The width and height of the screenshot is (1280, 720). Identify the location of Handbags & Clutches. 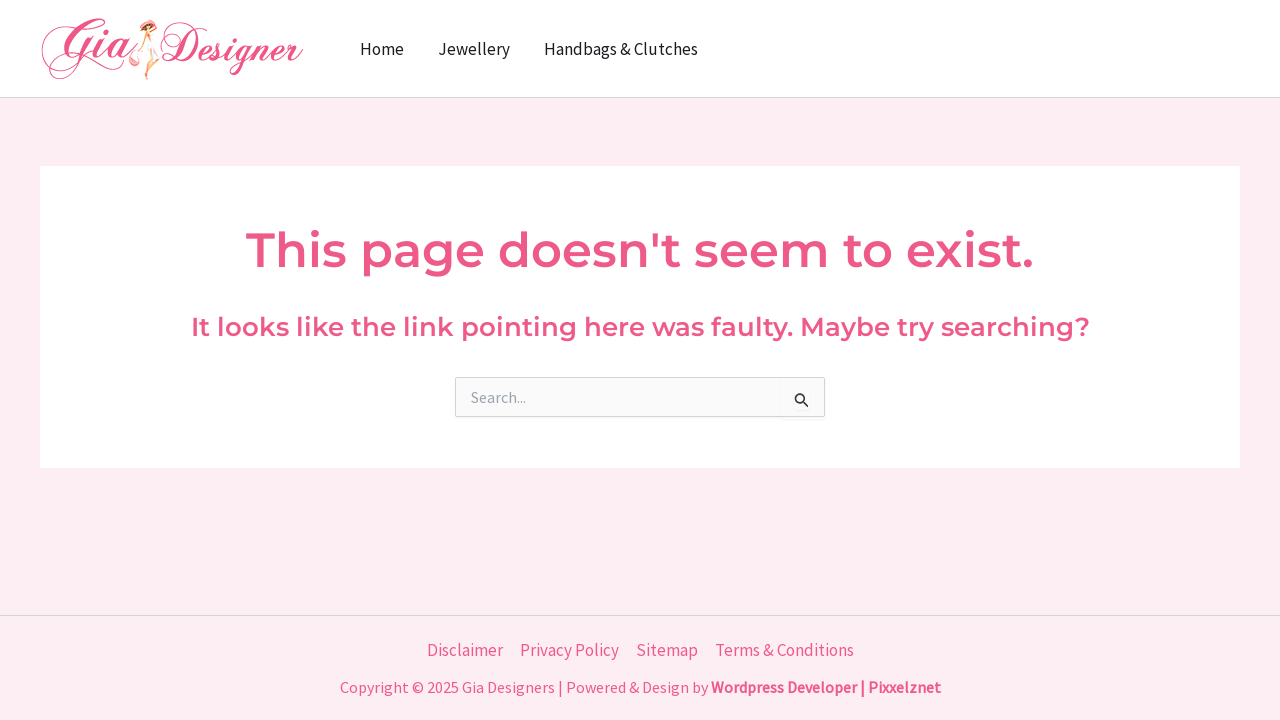
(621, 49).